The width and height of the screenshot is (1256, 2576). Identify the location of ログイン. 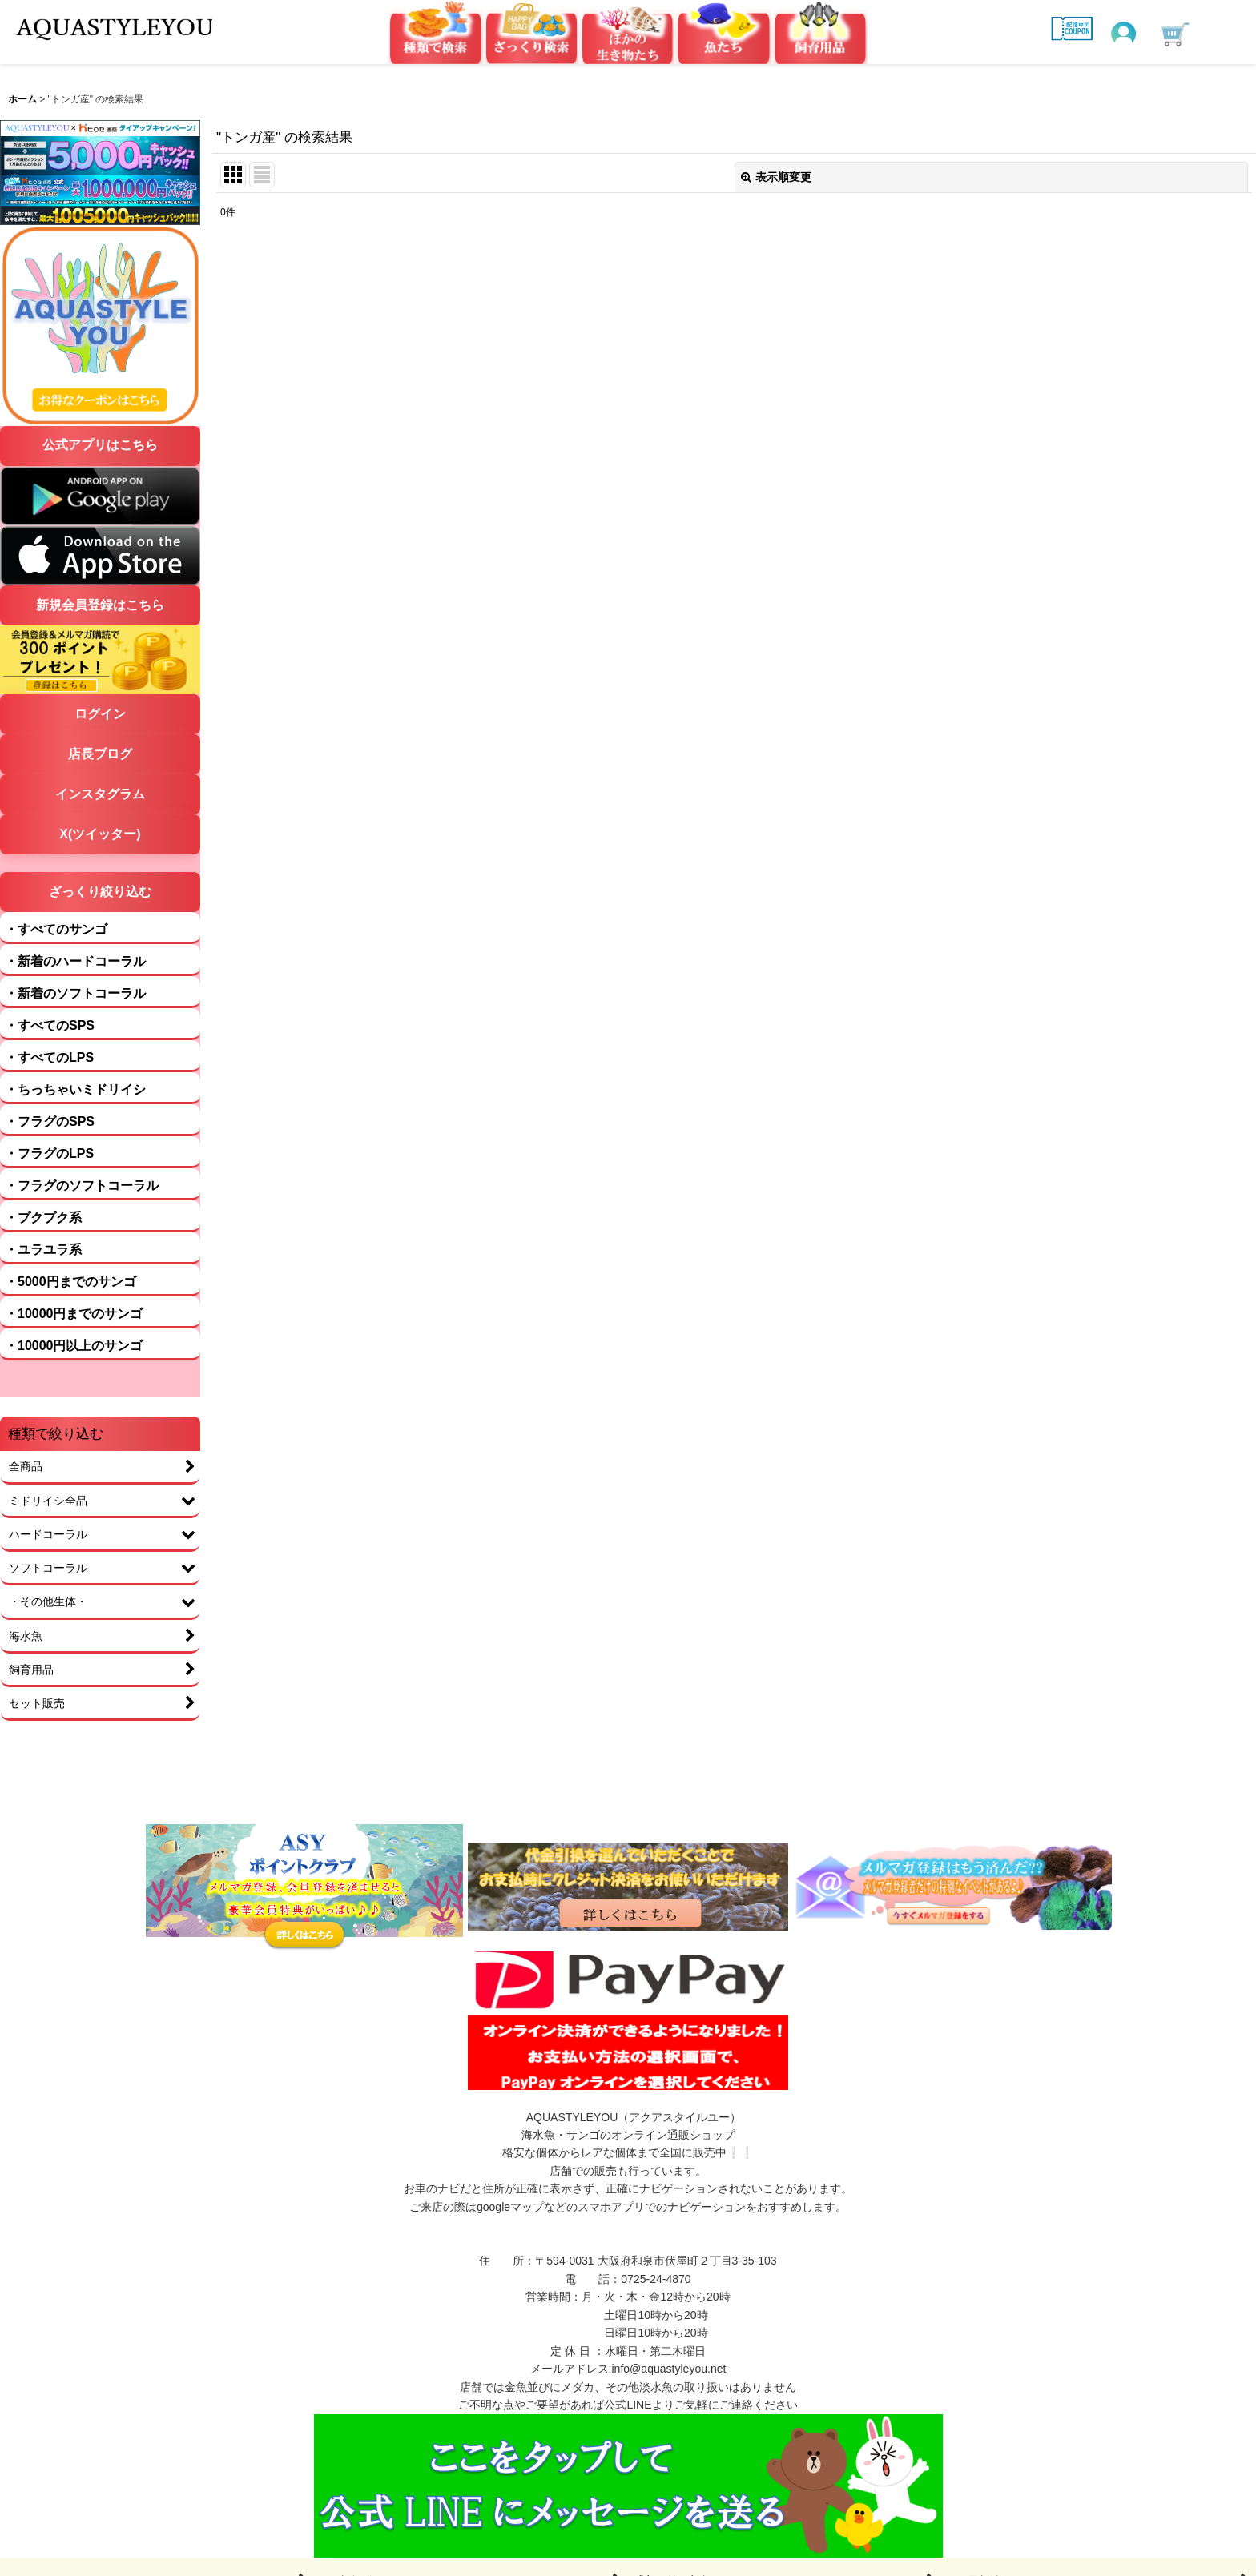
(100, 714).